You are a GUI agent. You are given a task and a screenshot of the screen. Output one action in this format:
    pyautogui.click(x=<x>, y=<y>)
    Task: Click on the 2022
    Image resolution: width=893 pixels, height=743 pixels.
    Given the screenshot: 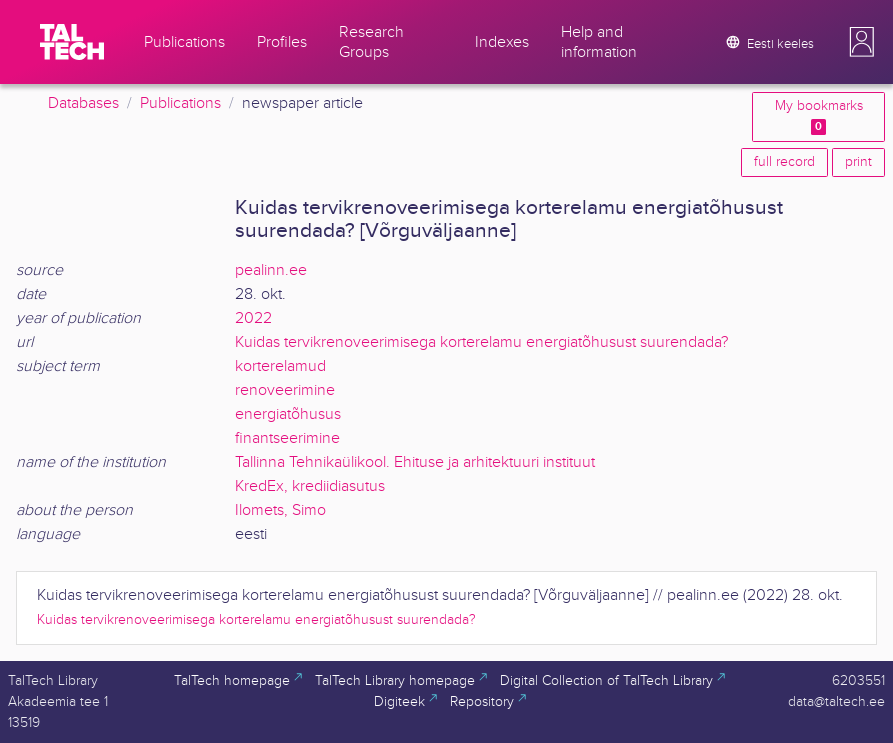 What is the action you would take?
    pyautogui.click(x=253, y=318)
    